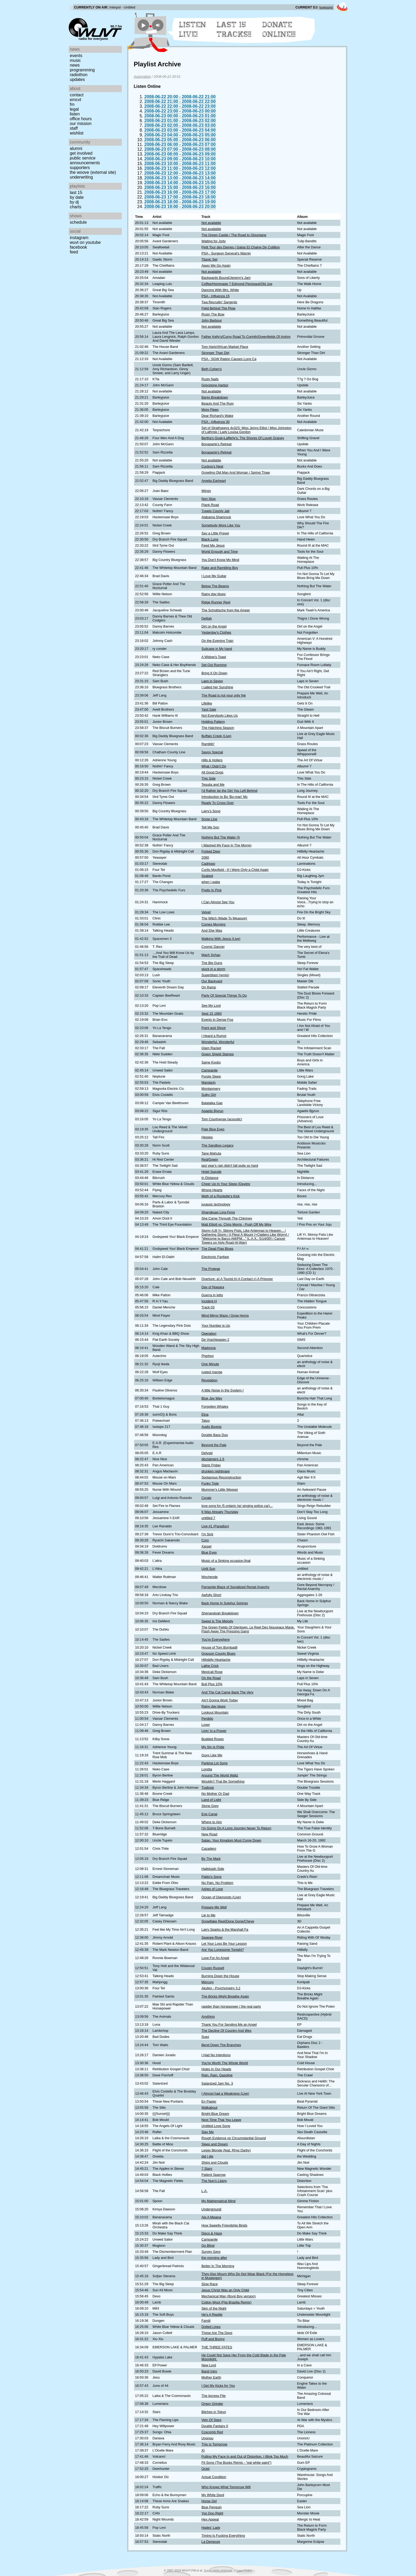 This screenshot has height=2576, width=416. What do you see at coordinates (219, 552) in the screenshot?
I see `World Enough and Time` at bounding box center [219, 552].